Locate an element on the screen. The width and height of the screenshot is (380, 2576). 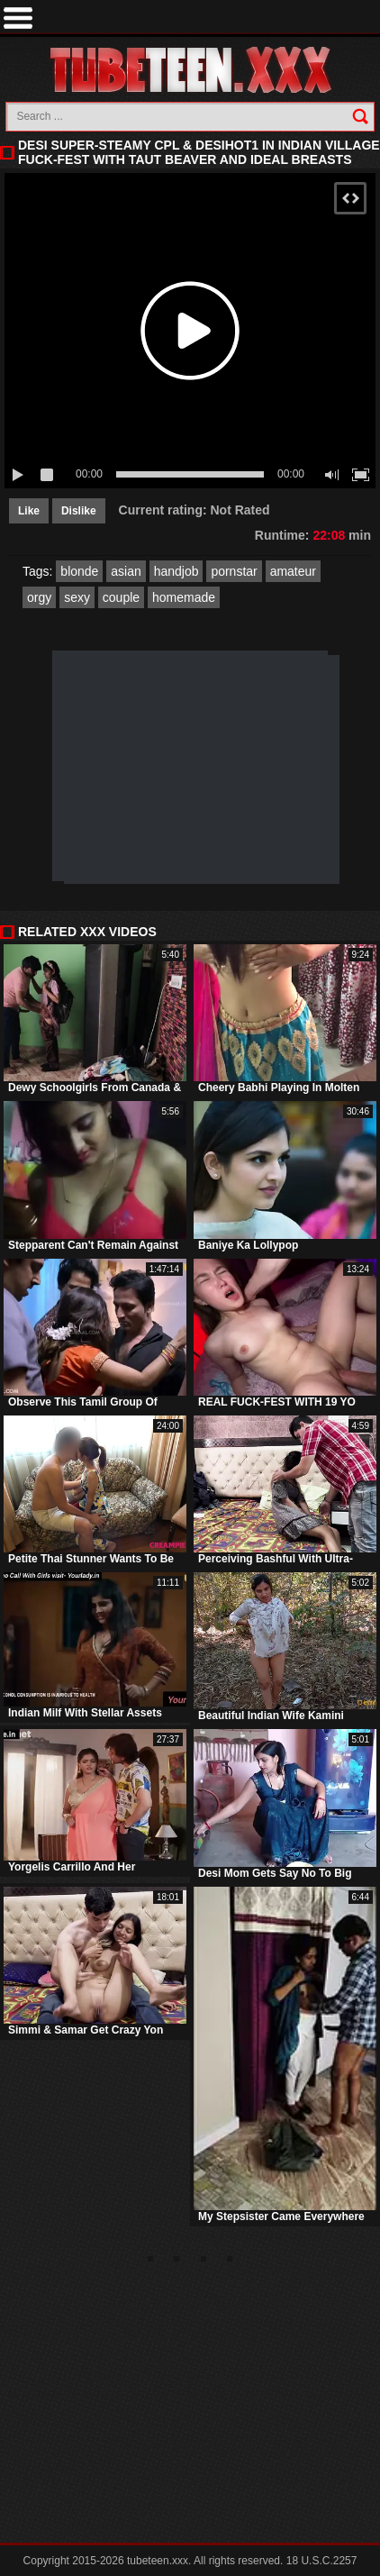
homemade is located at coordinates (183, 597).